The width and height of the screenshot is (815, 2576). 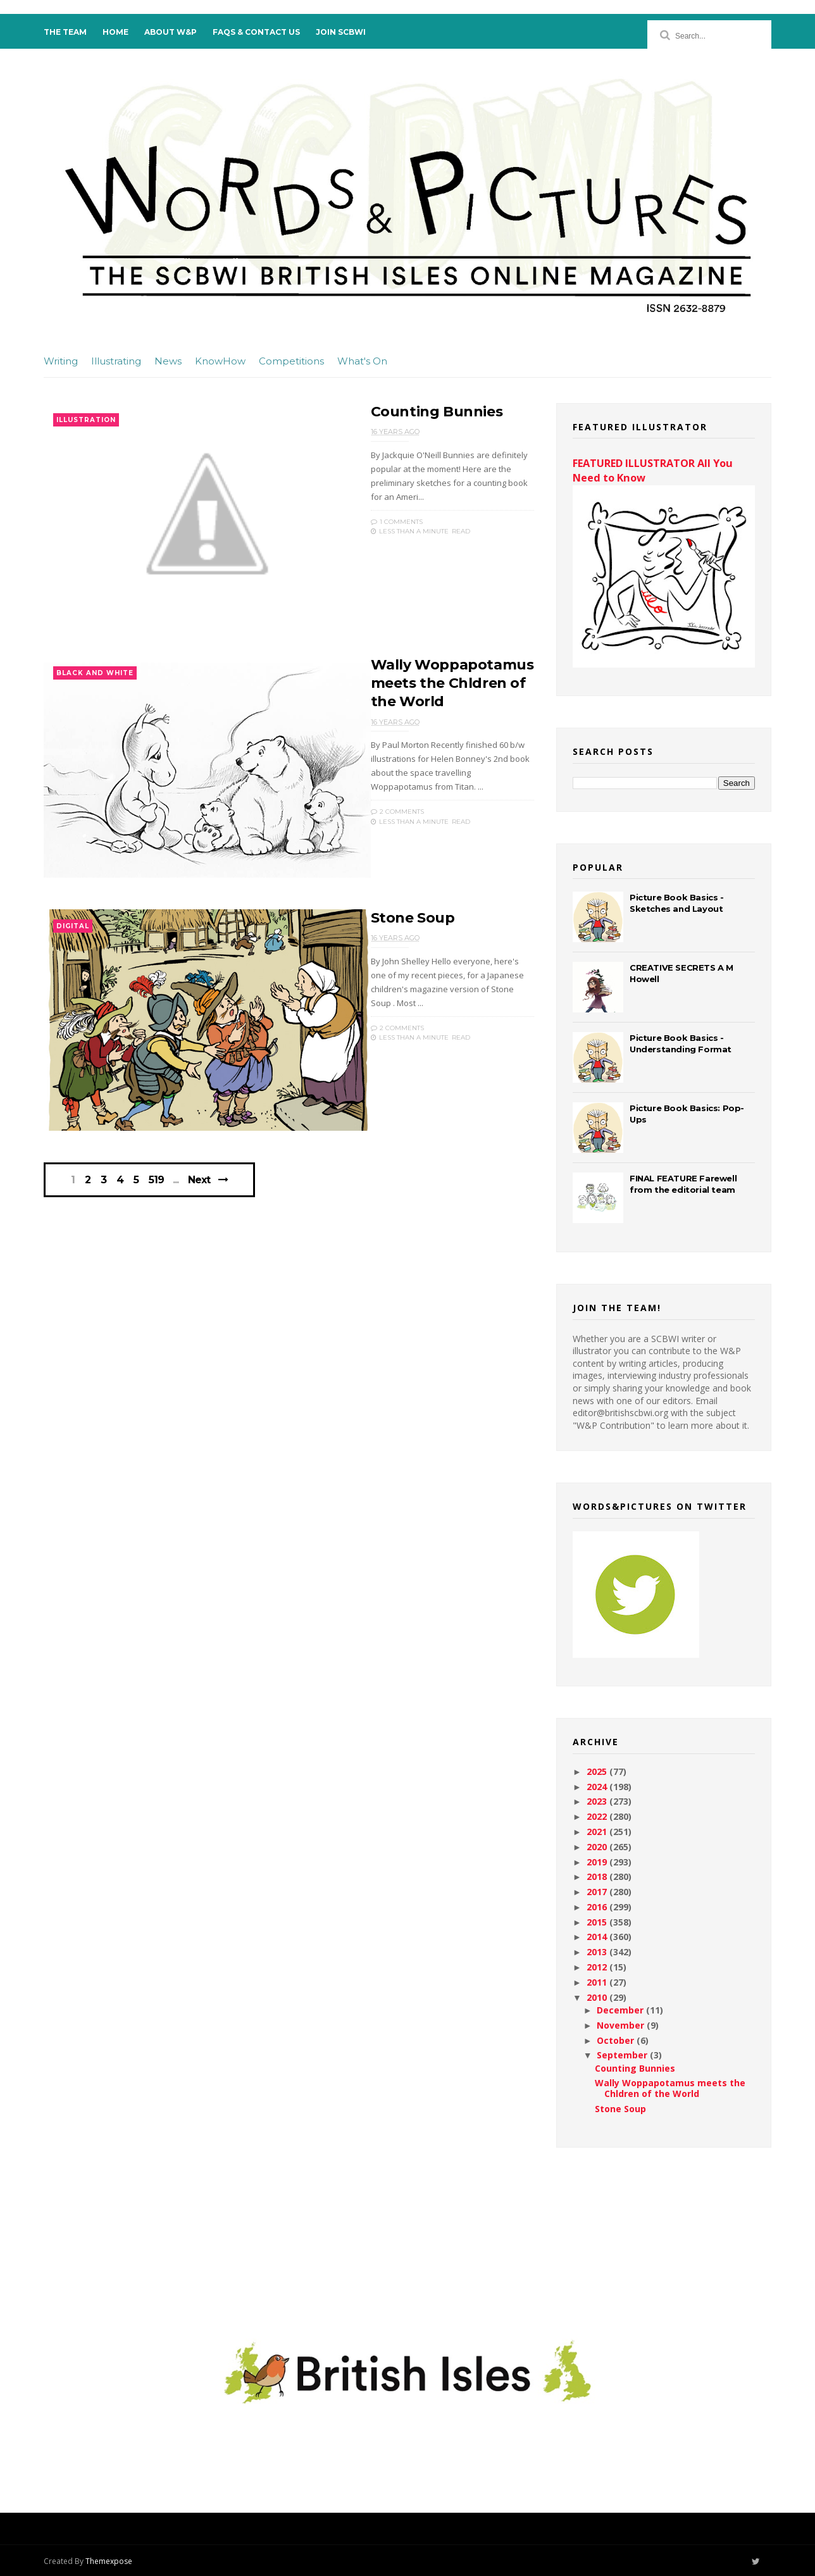 I want to click on 2013, so click(x=598, y=1952).